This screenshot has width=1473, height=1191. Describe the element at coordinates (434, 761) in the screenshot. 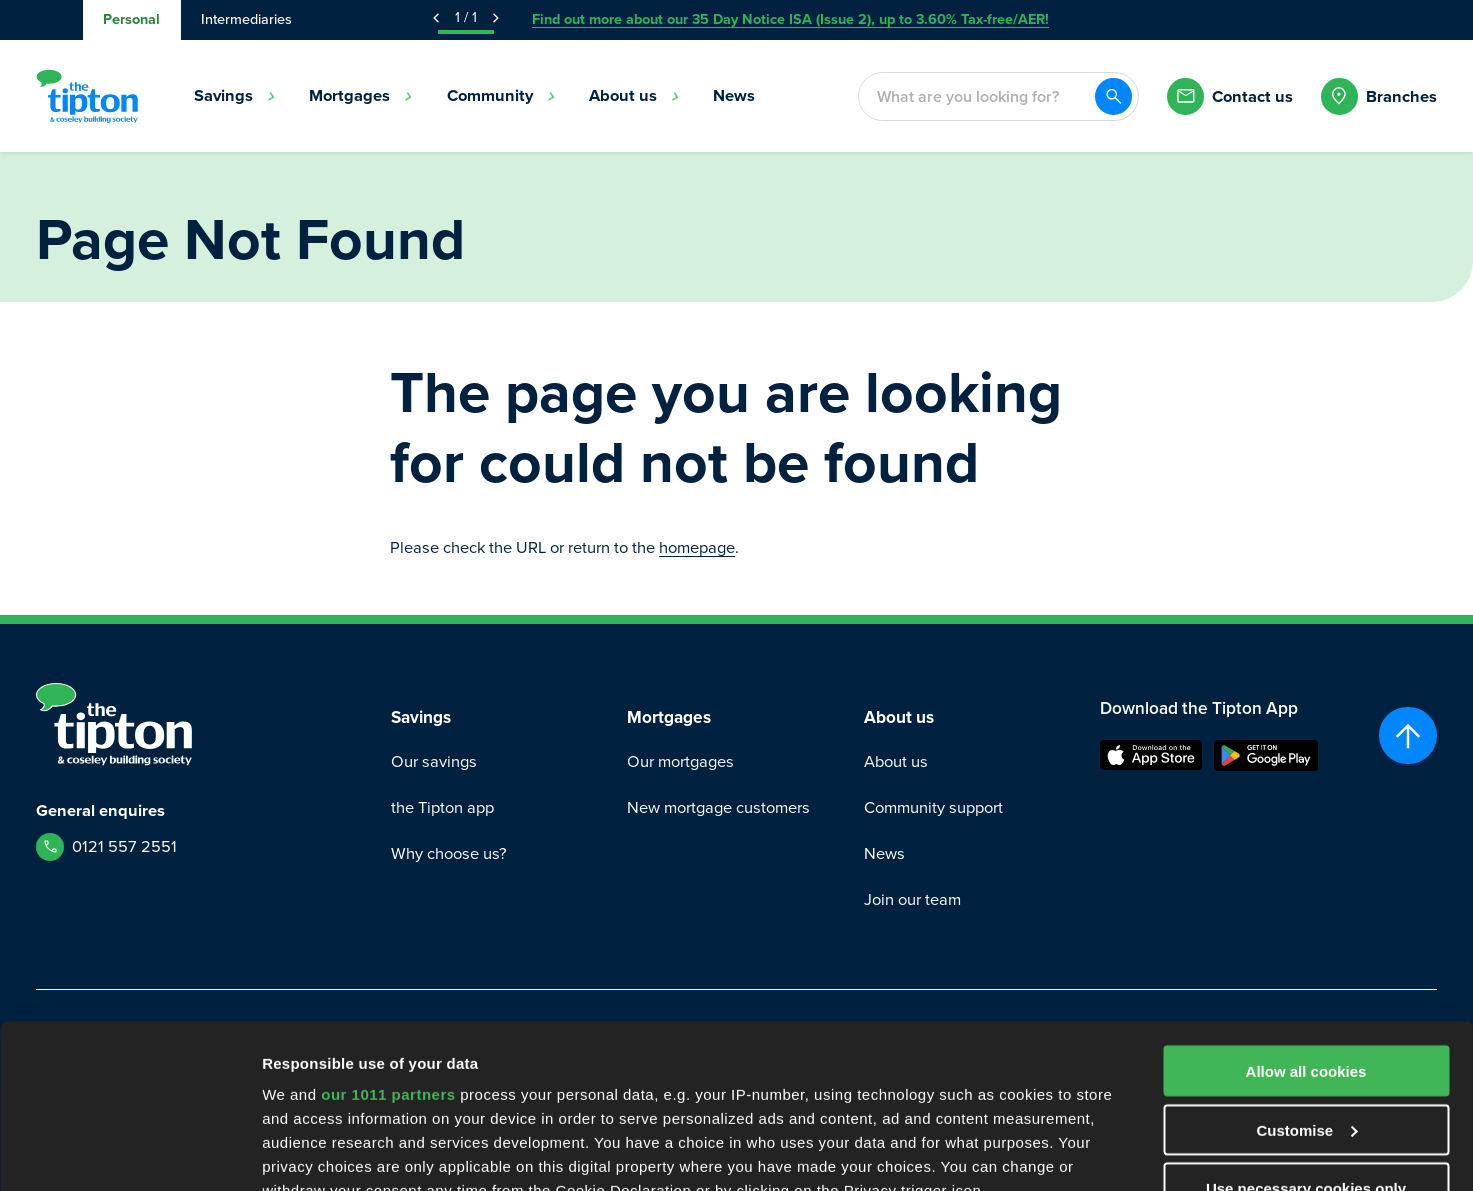

I see `Our savings` at that location.